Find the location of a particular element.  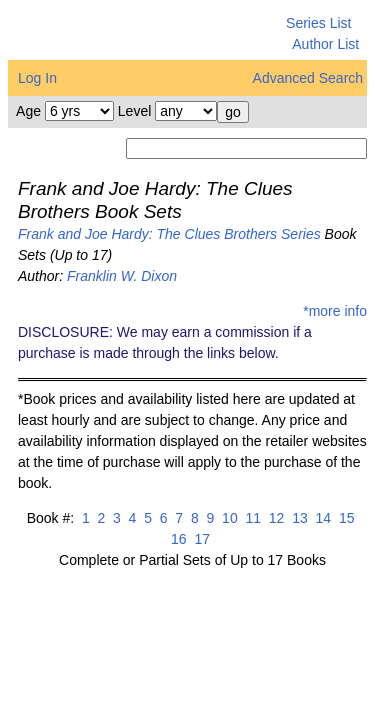

11 is located at coordinates (251, 518).